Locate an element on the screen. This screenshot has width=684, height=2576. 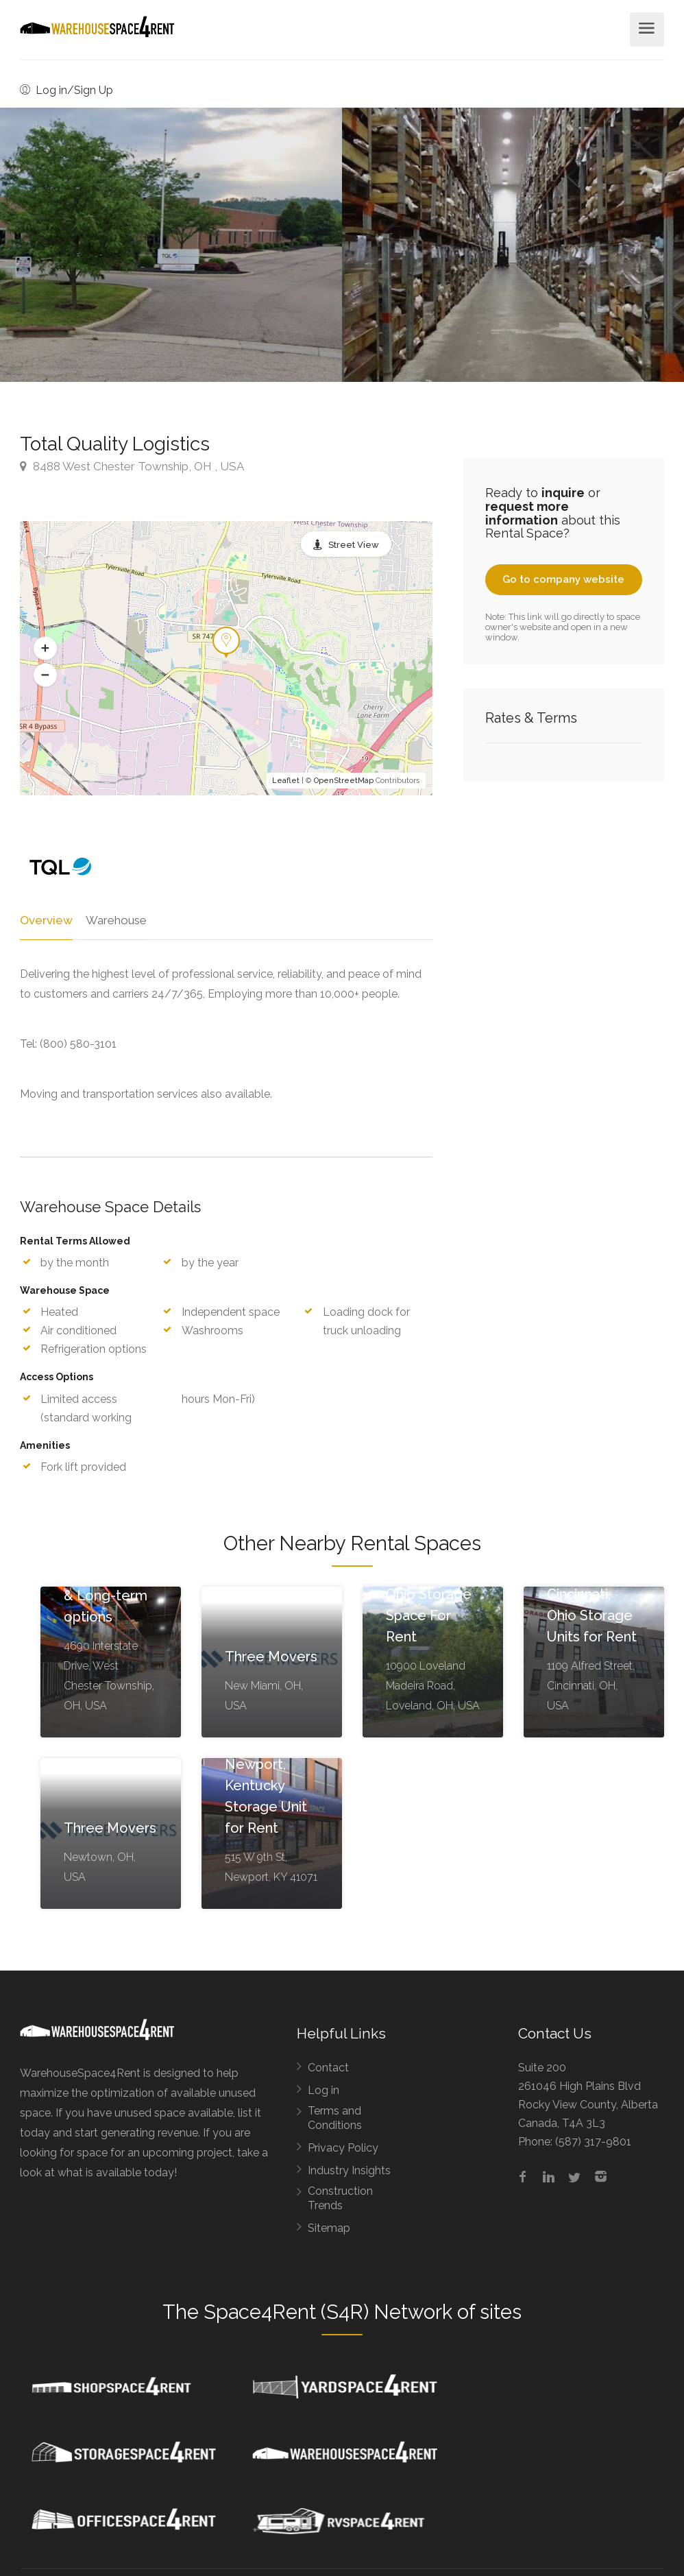
Privacy Policy is located at coordinates (343, 2148).